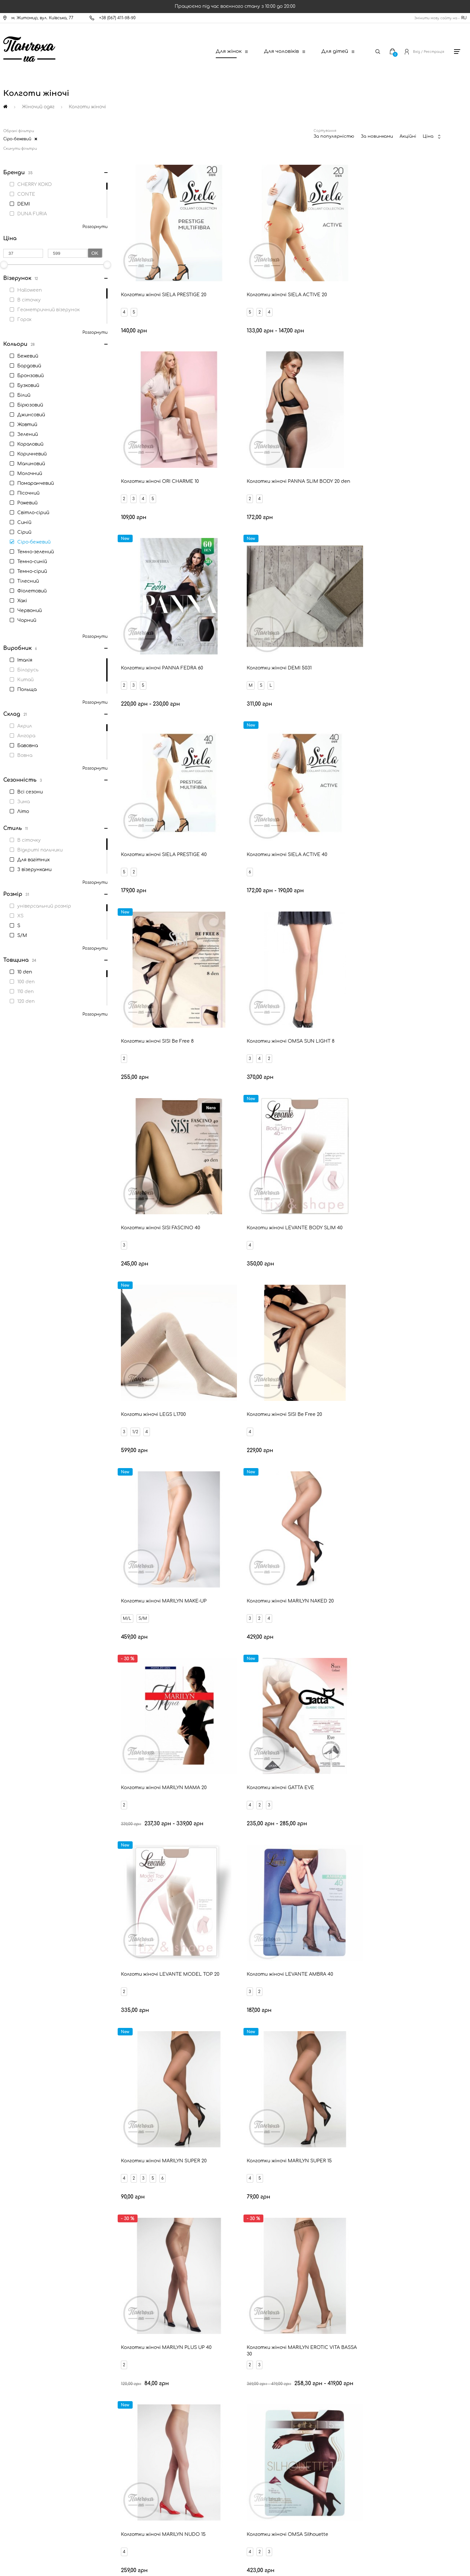  What do you see at coordinates (140, 1959) in the screenshot?
I see `Класичні колготи` at bounding box center [140, 1959].